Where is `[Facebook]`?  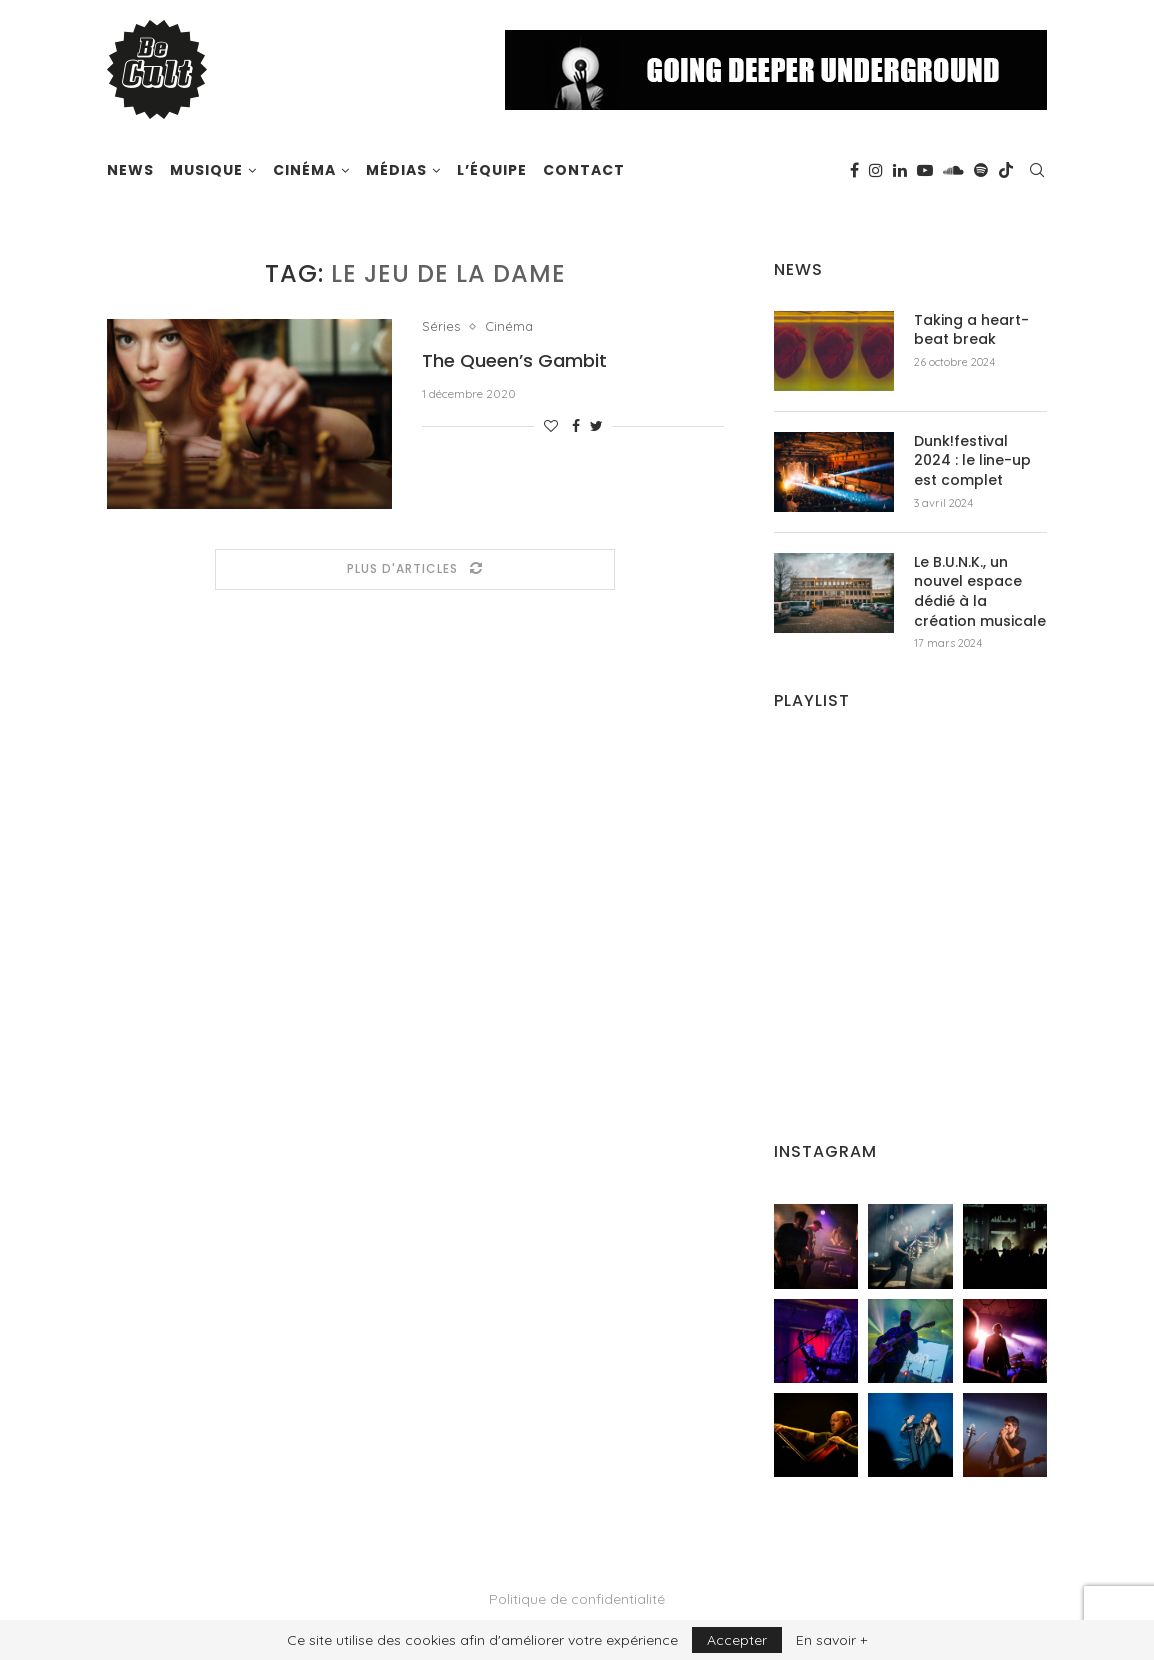 [Facebook] is located at coordinates (854, 170).